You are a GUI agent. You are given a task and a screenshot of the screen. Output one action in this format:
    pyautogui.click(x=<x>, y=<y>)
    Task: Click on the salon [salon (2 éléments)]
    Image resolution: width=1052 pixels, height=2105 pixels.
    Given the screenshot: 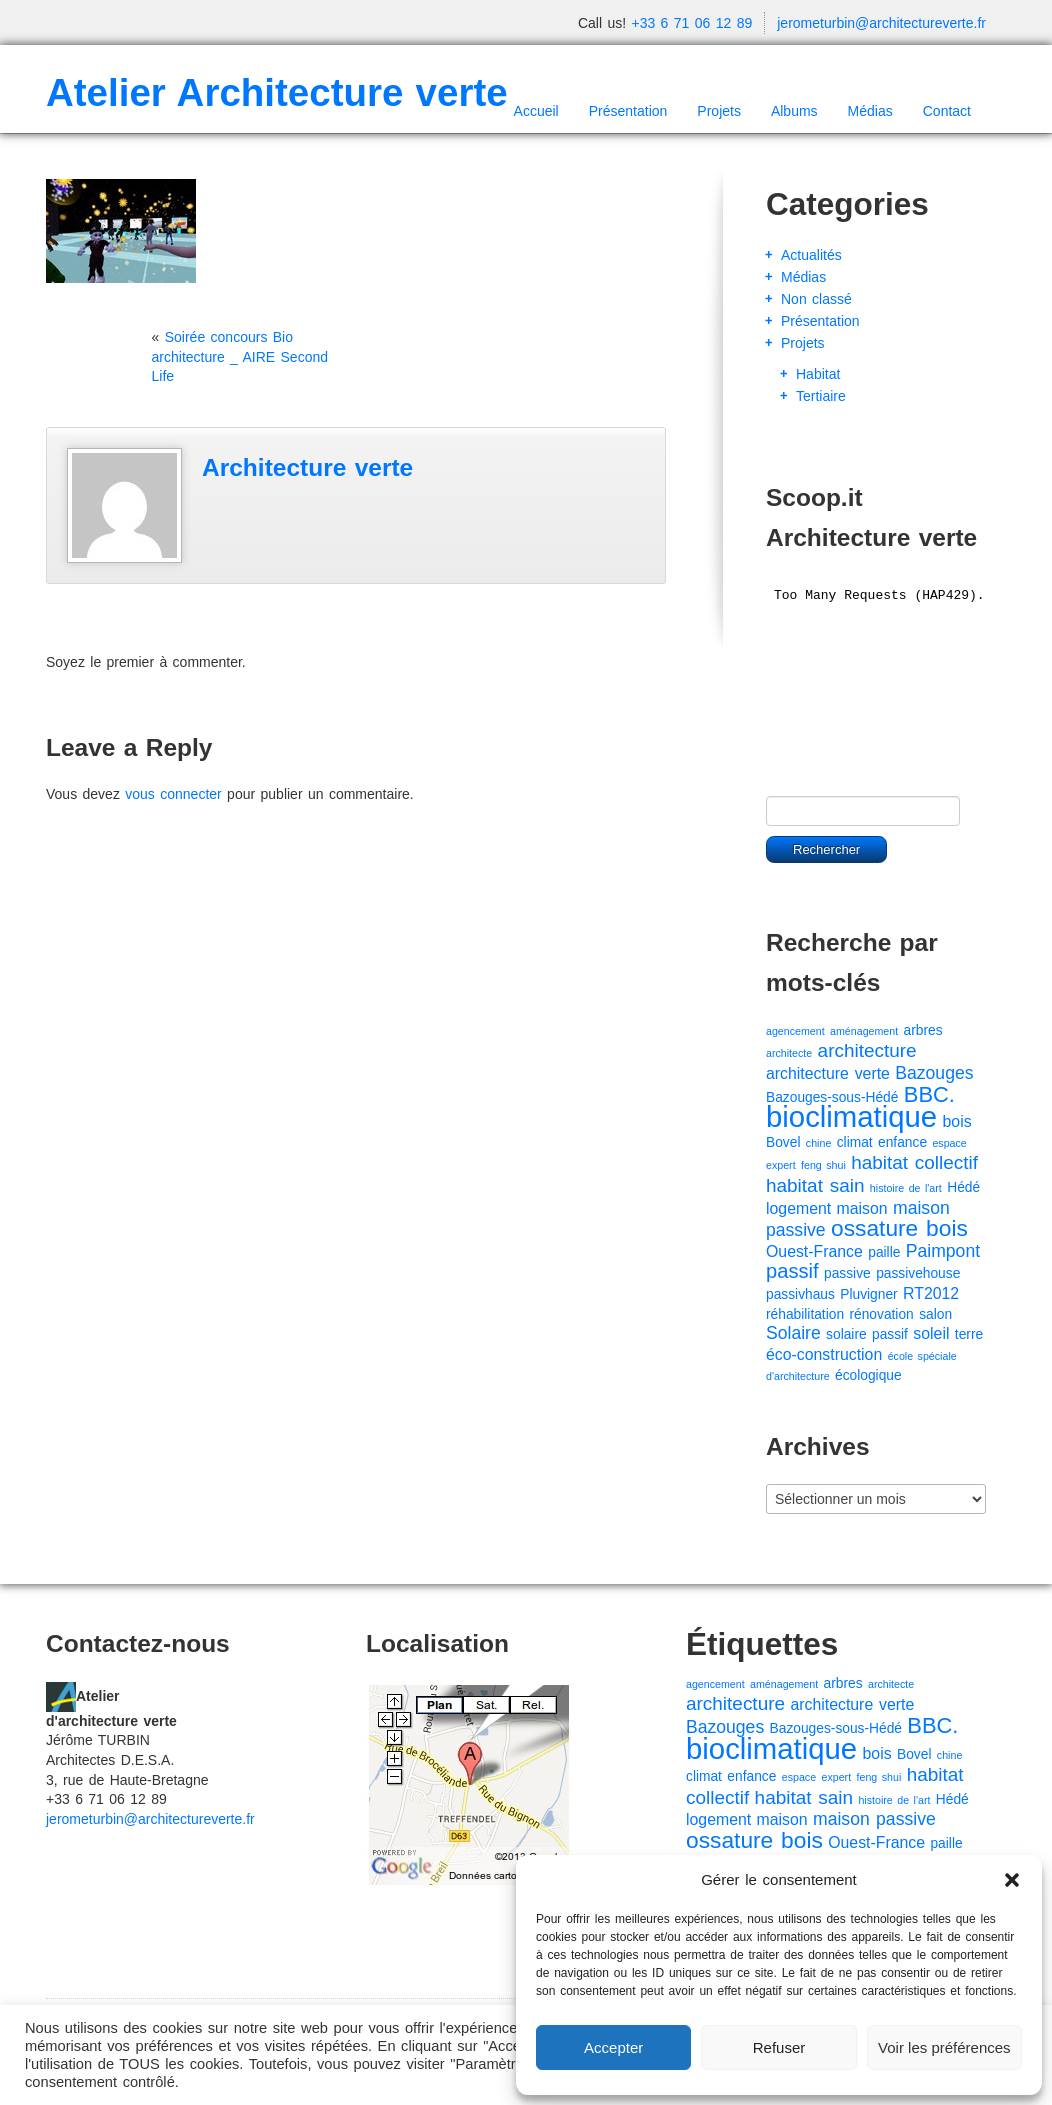 What is the action you would take?
    pyautogui.click(x=935, y=1314)
    